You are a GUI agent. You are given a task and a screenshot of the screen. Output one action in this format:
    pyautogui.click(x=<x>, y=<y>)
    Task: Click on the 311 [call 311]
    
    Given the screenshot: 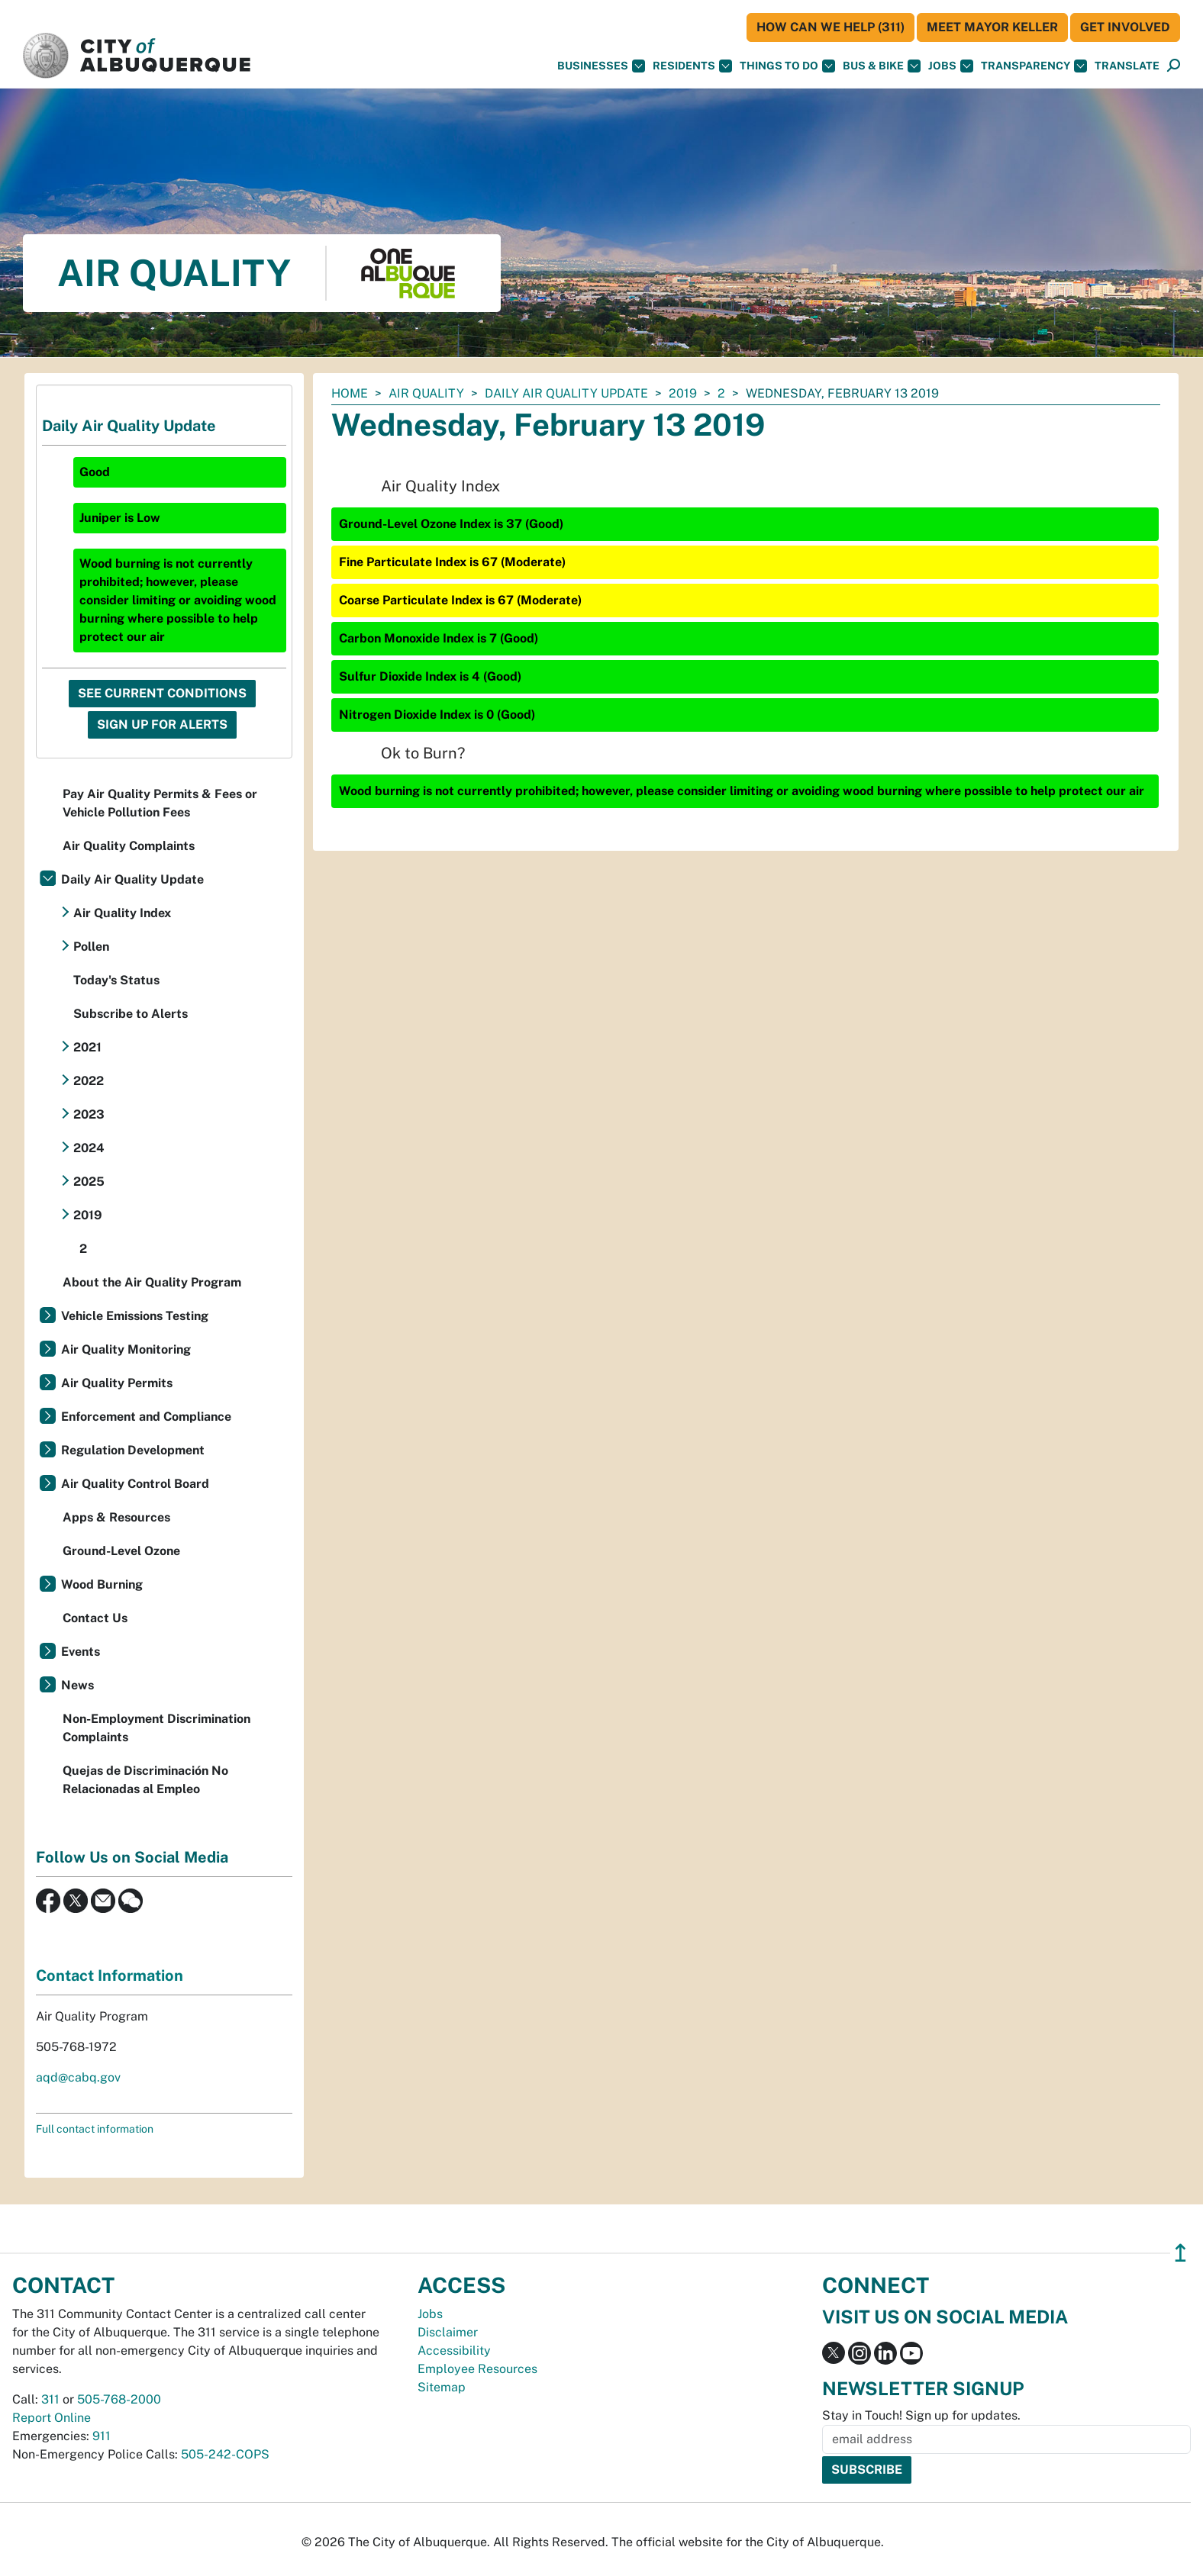 What is the action you would take?
    pyautogui.click(x=50, y=2399)
    